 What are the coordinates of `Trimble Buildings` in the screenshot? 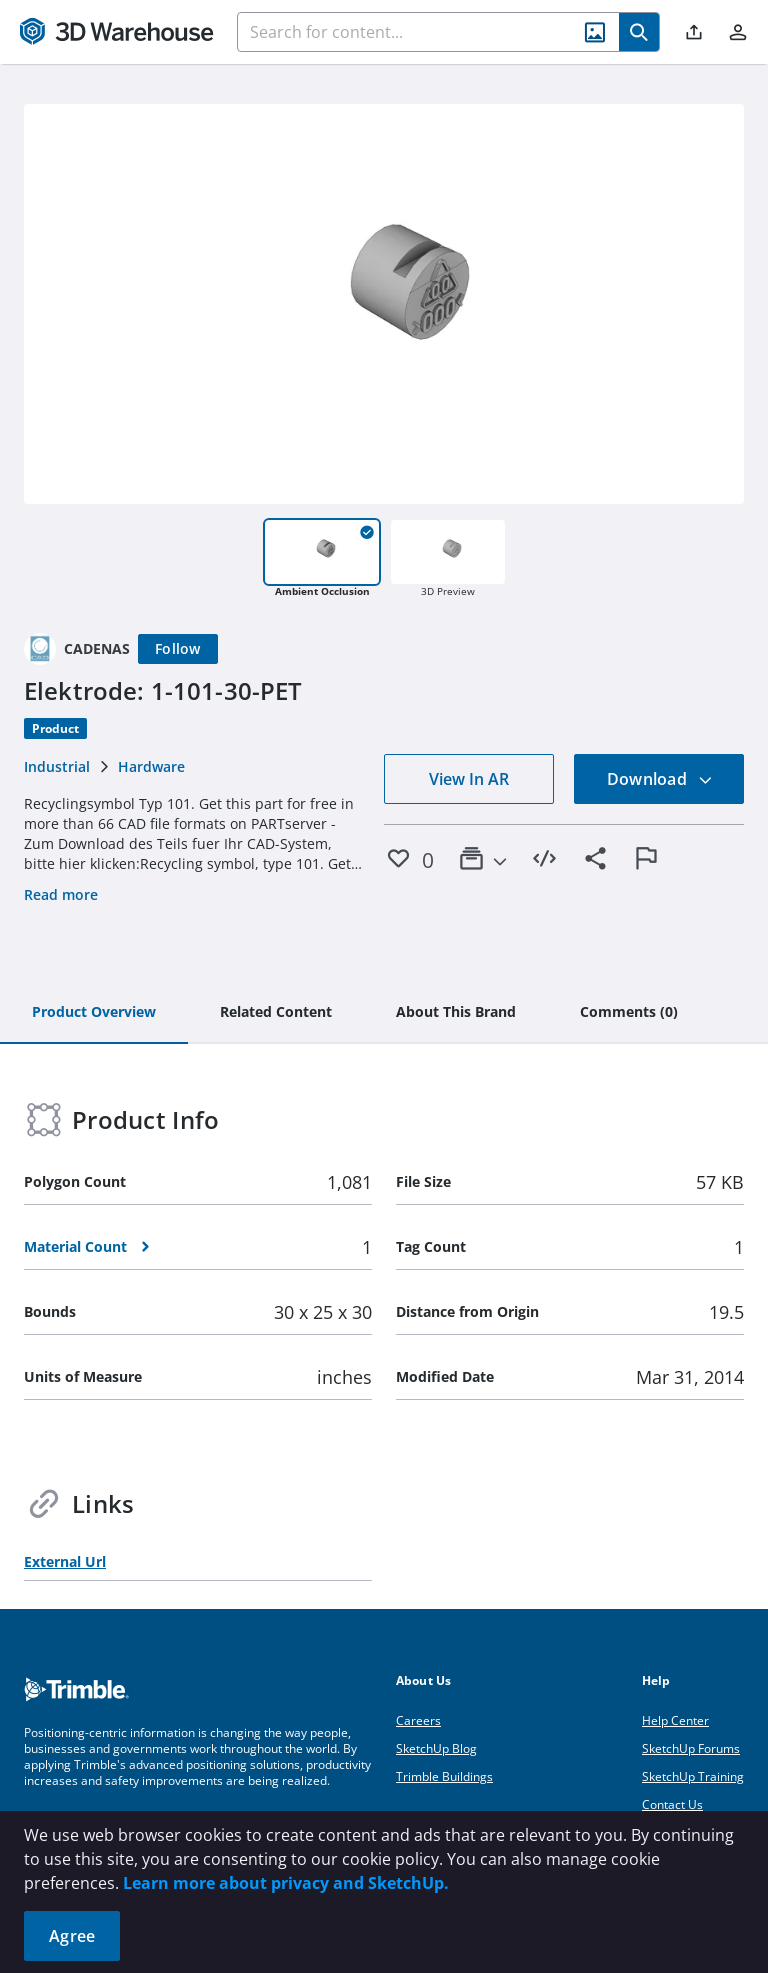 It's located at (444, 1776).